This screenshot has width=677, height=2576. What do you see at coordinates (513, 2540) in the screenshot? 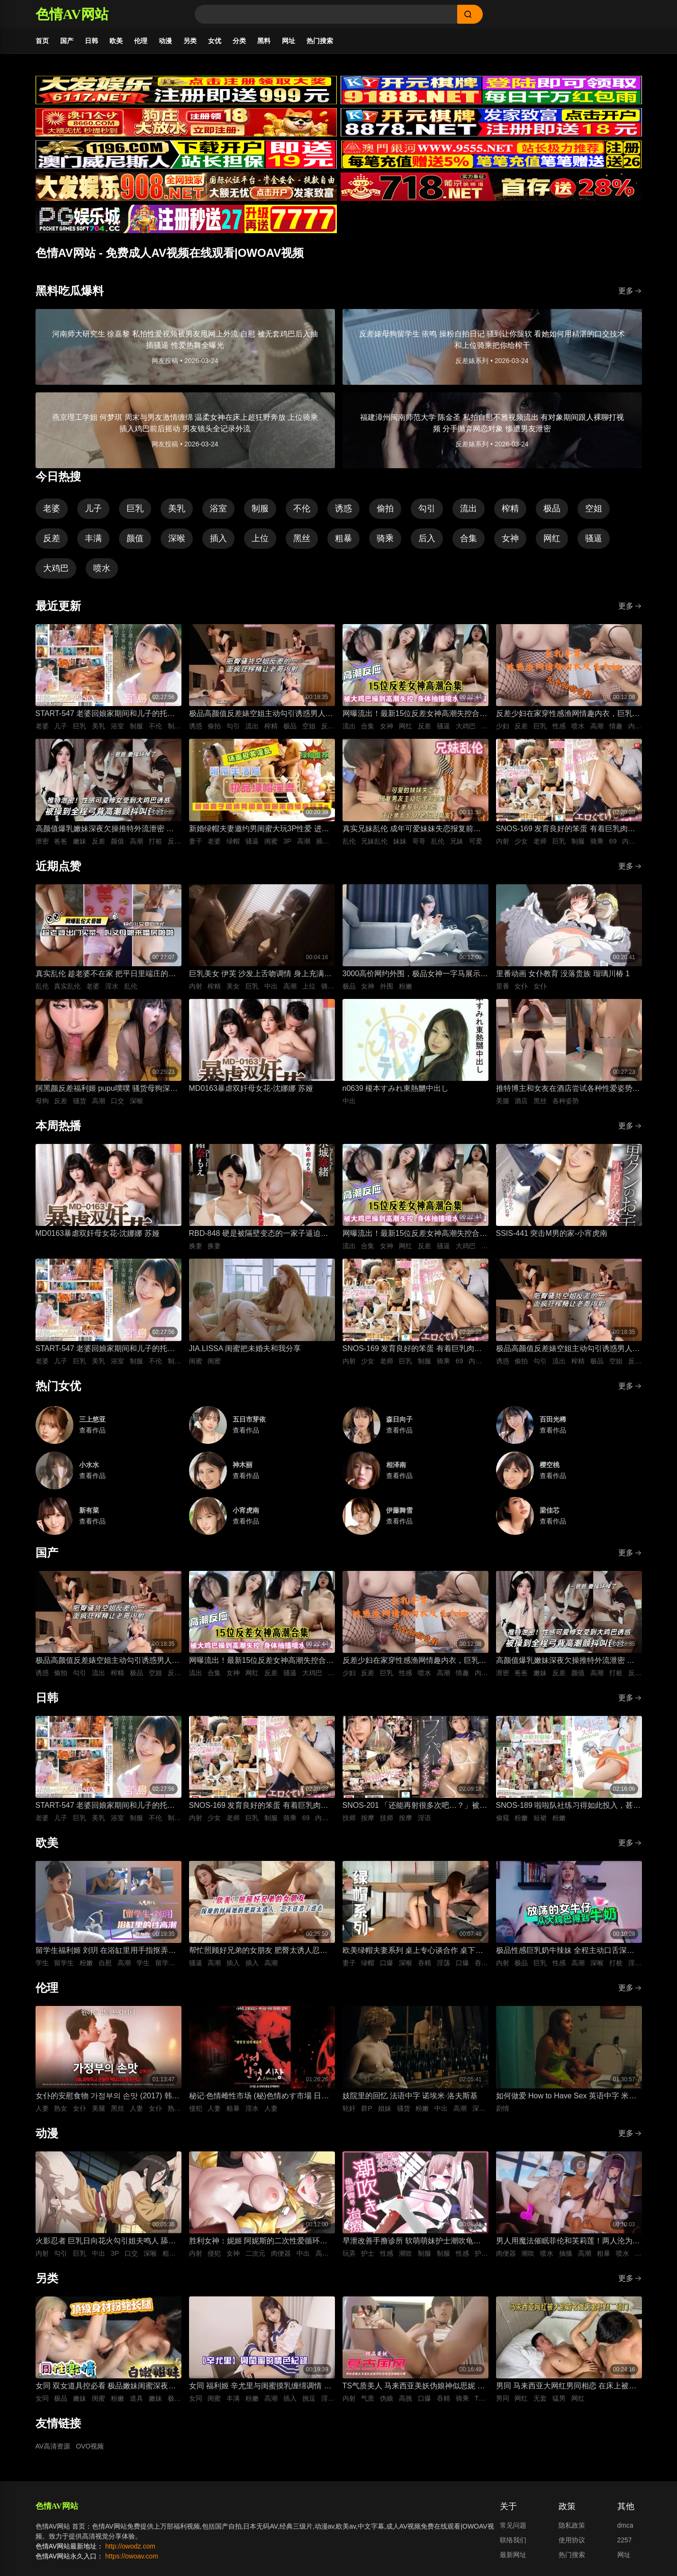
I see `联络我们` at bounding box center [513, 2540].